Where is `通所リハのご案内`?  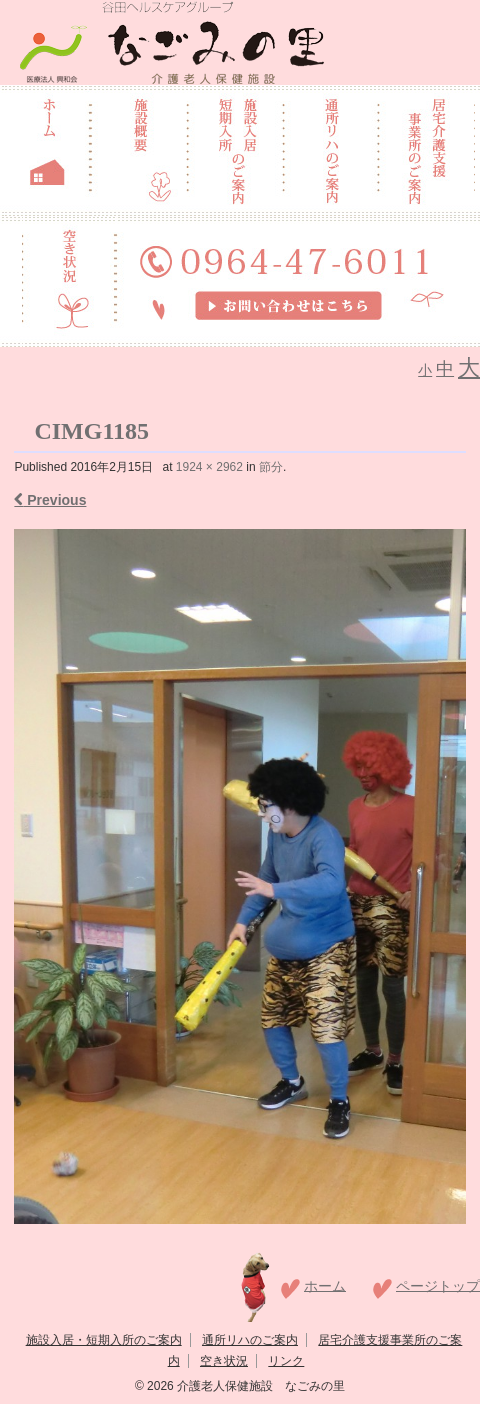
通所リハのご案内 is located at coordinates (250, 1340).